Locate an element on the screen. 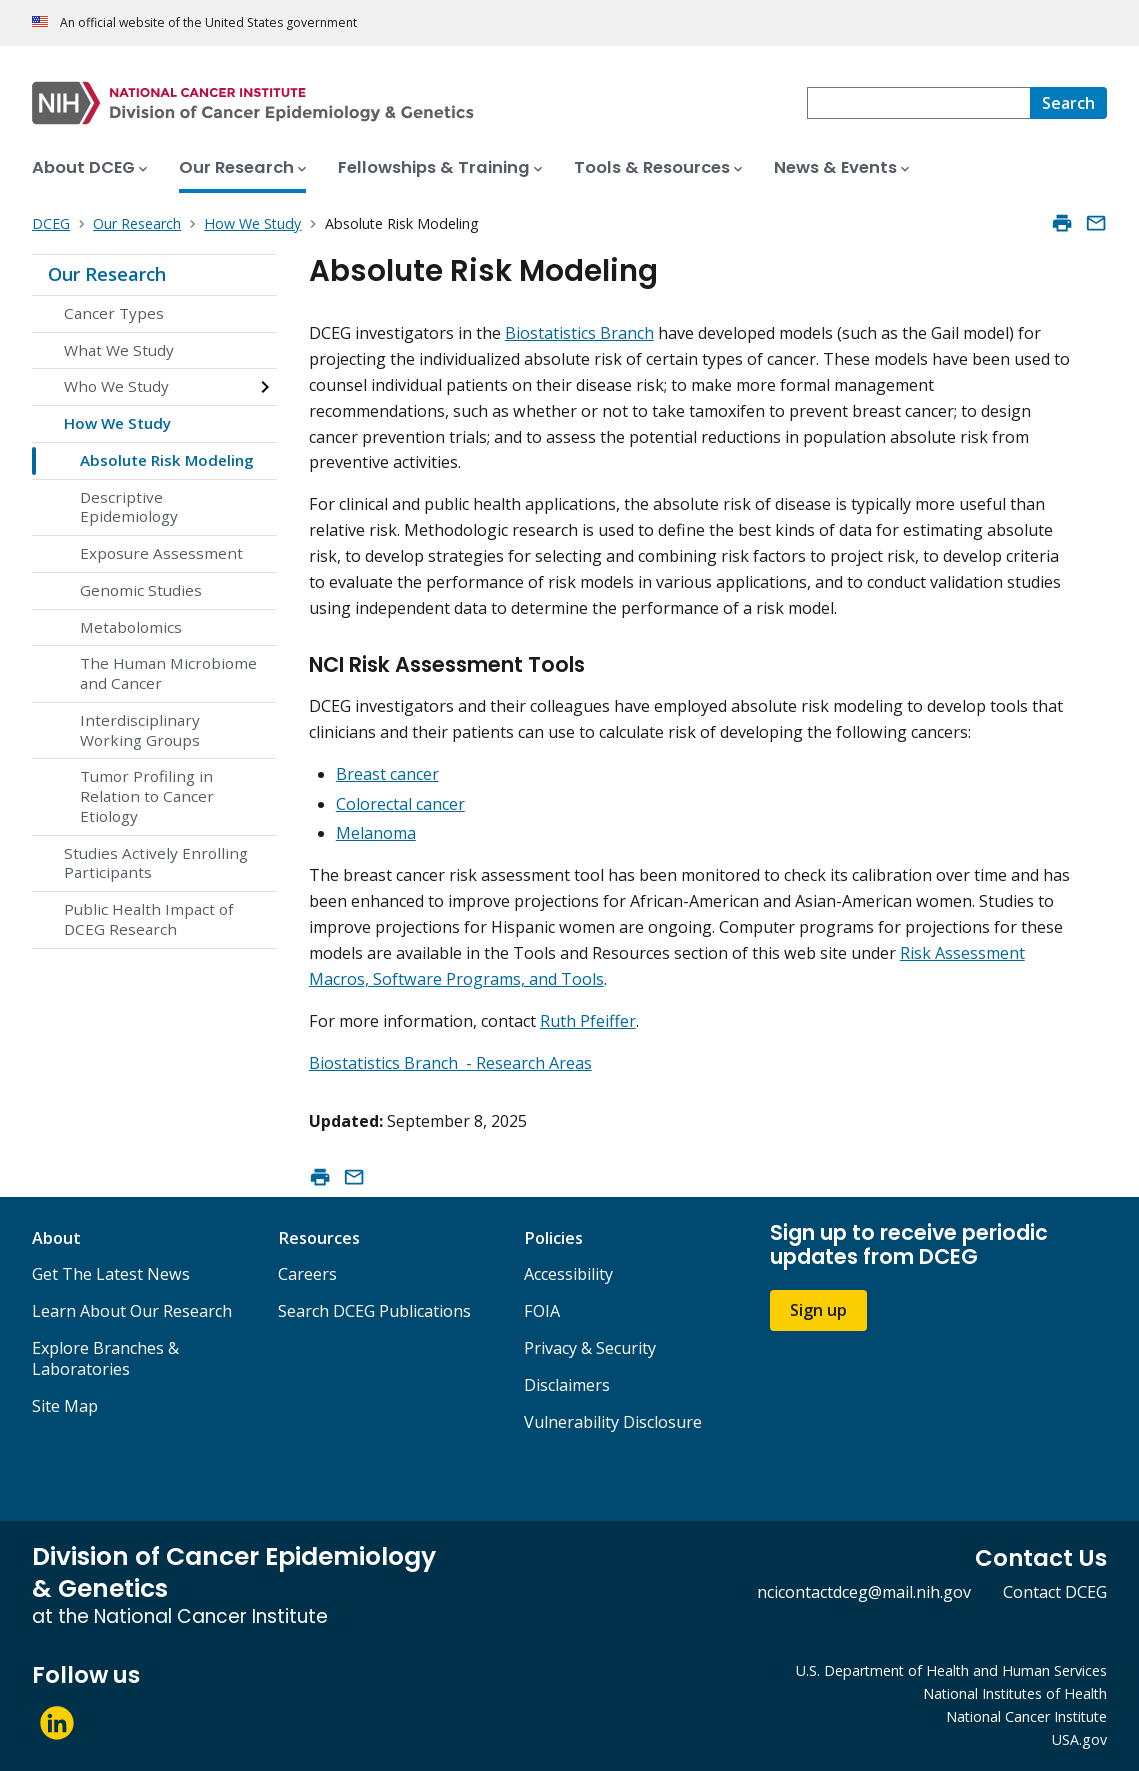  Metabolomics is located at coordinates (131, 627).